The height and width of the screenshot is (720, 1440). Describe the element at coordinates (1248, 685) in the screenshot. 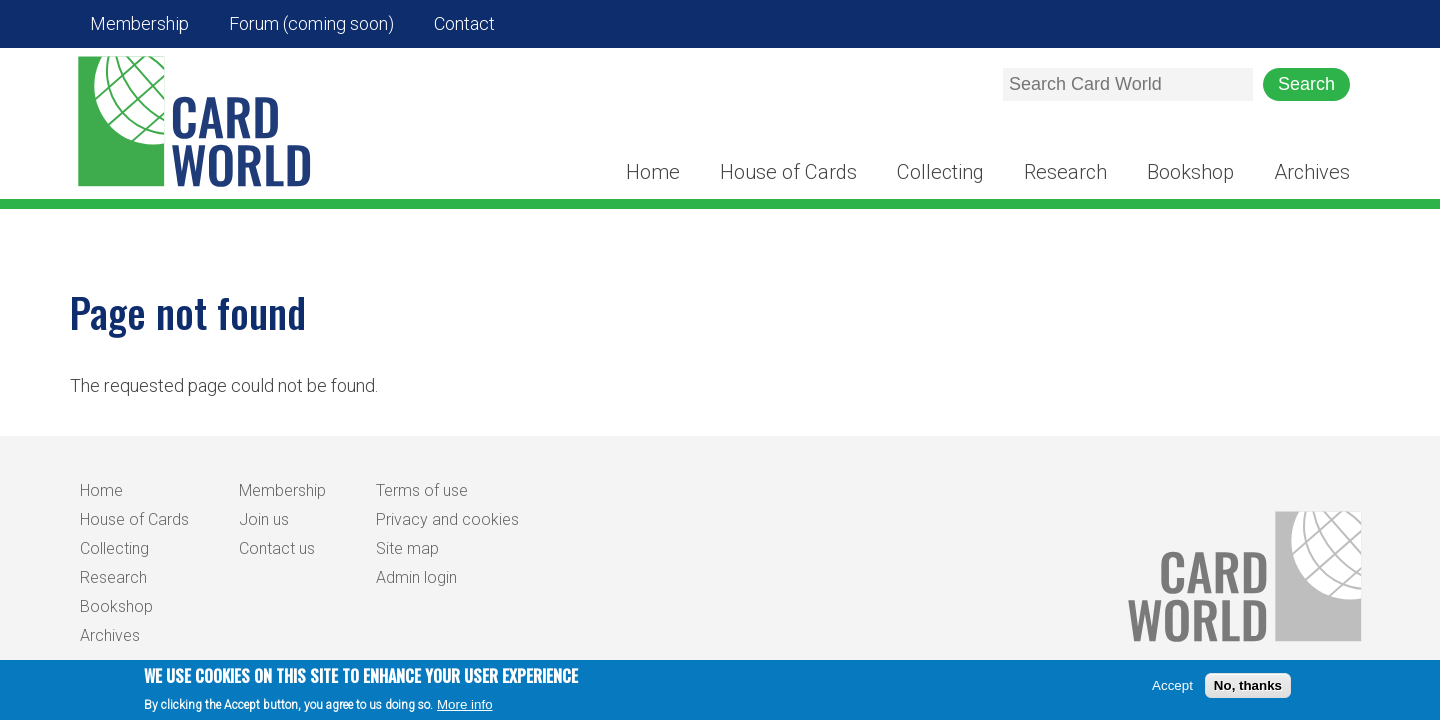

I see `No, thanks` at that location.